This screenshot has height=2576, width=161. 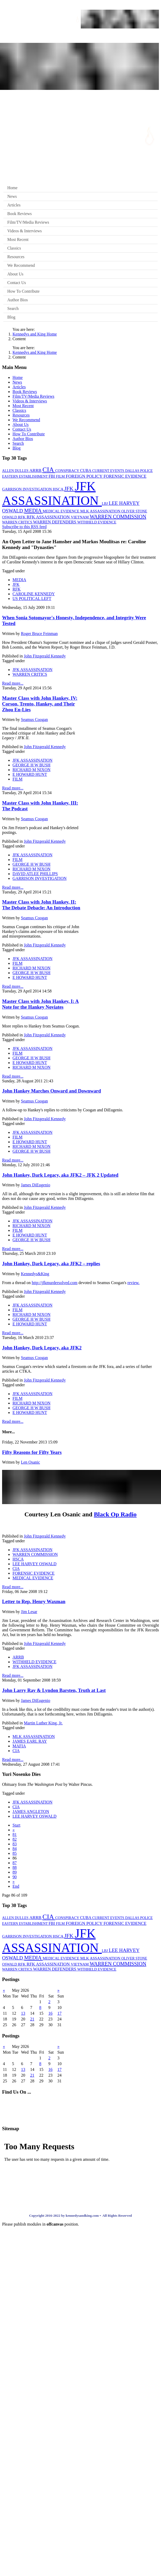 I want to click on John Fitzgerald Kennedy, so click(x=45, y=656).